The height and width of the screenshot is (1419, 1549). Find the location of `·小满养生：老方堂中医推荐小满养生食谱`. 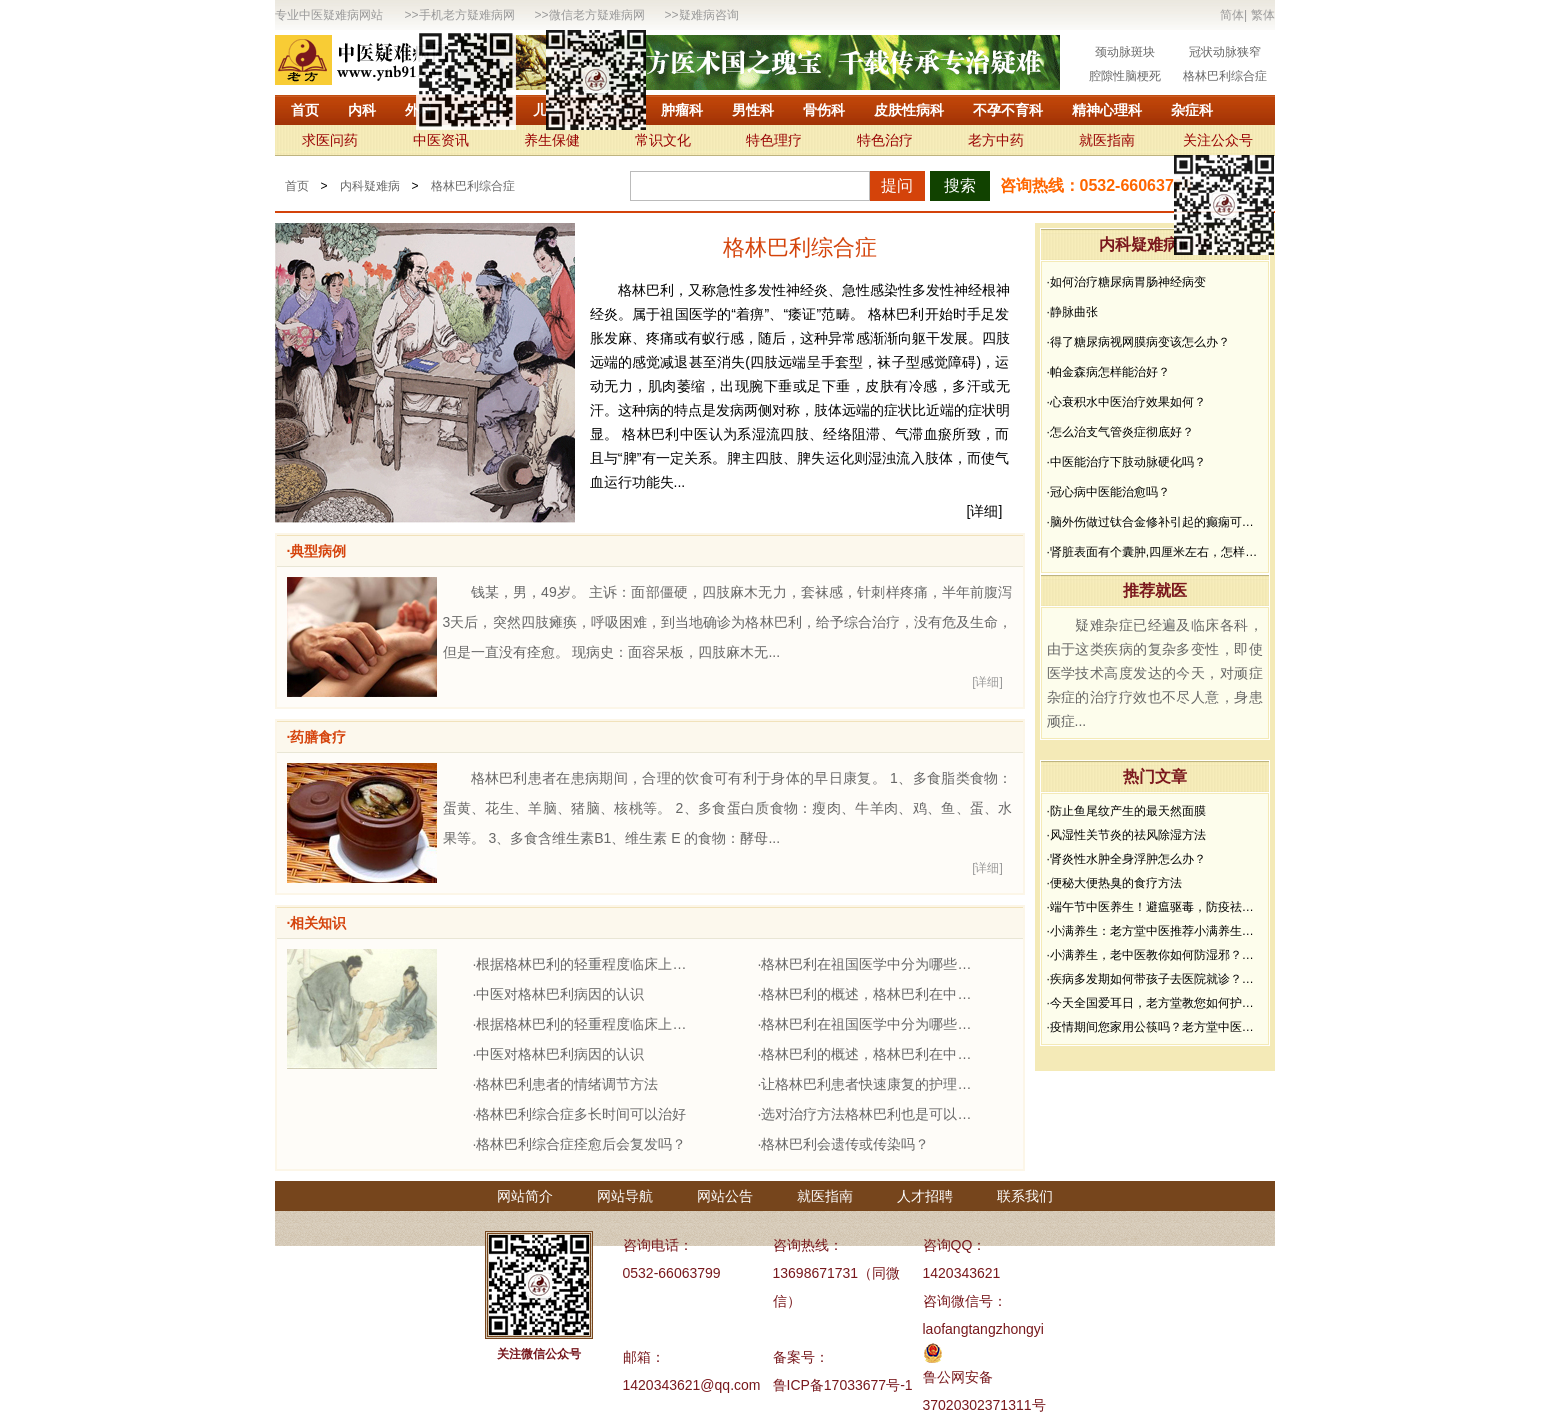

·小满养生：老方堂中医推荐小满养生食谱 is located at coordinates (1155, 931).